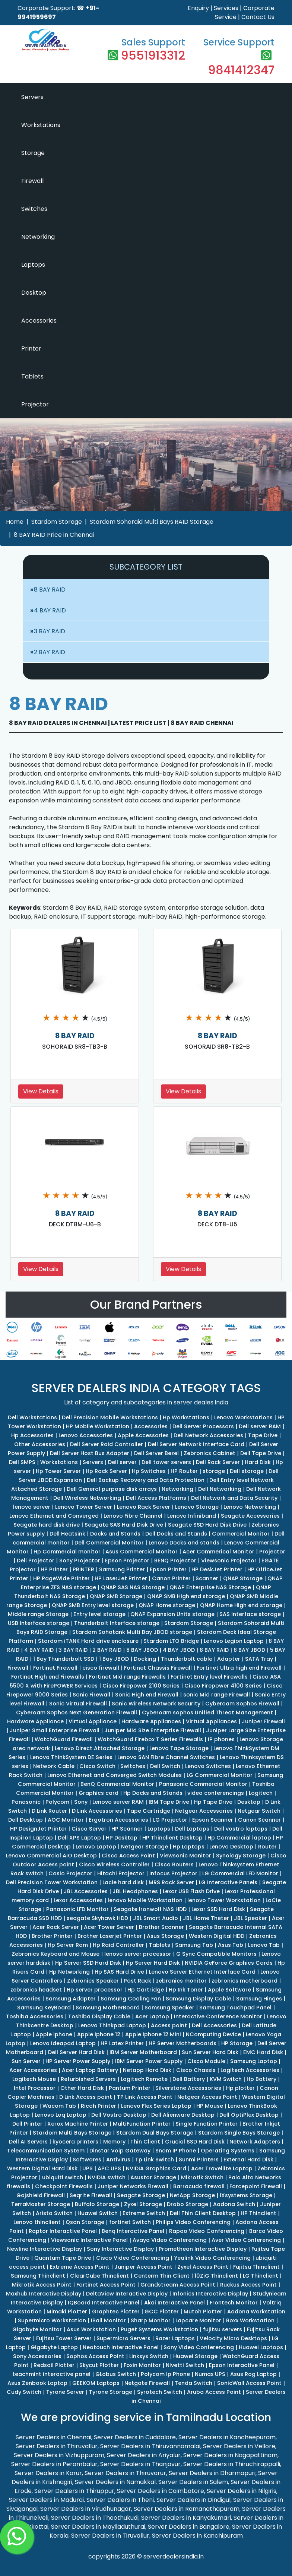 This screenshot has width=292, height=2576. What do you see at coordinates (244, 1980) in the screenshot?
I see `zebronics motherboard` at bounding box center [244, 1980].